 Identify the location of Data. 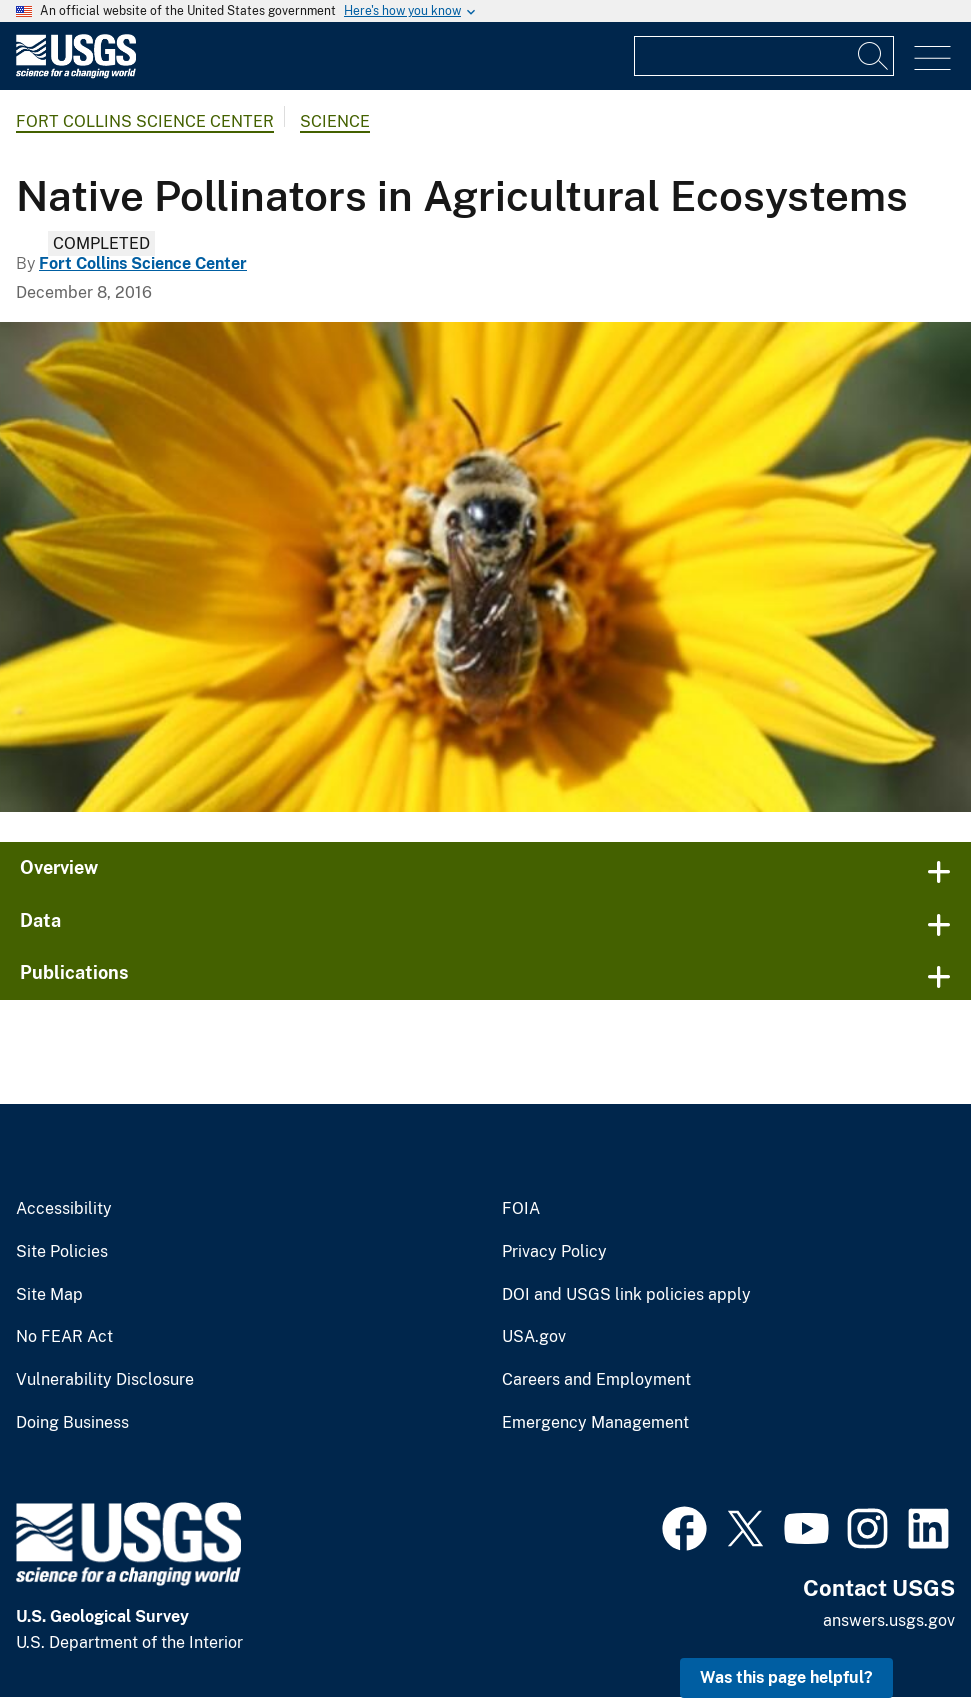
(40, 920).